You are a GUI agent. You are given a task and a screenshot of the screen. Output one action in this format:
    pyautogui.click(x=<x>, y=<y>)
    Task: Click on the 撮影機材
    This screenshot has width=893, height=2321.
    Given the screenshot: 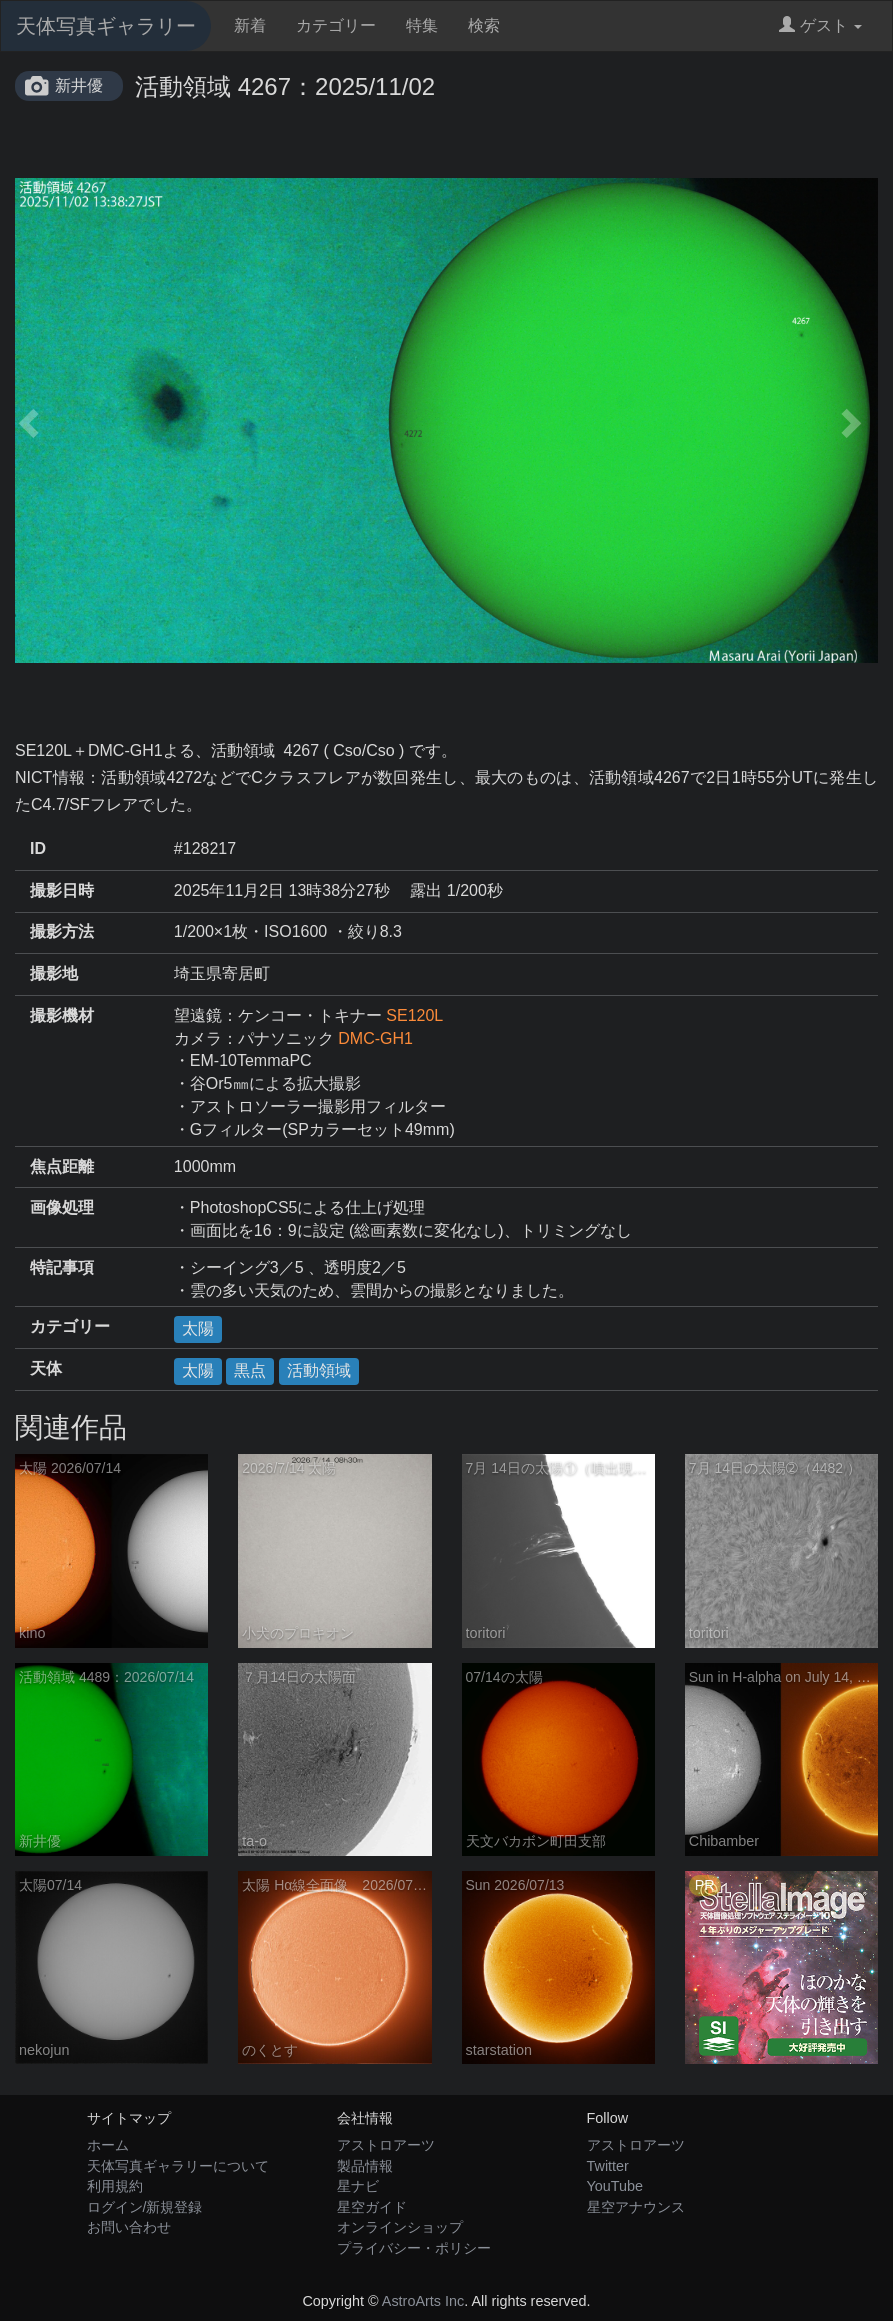 What is the action you would take?
    pyautogui.click(x=62, y=1015)
    